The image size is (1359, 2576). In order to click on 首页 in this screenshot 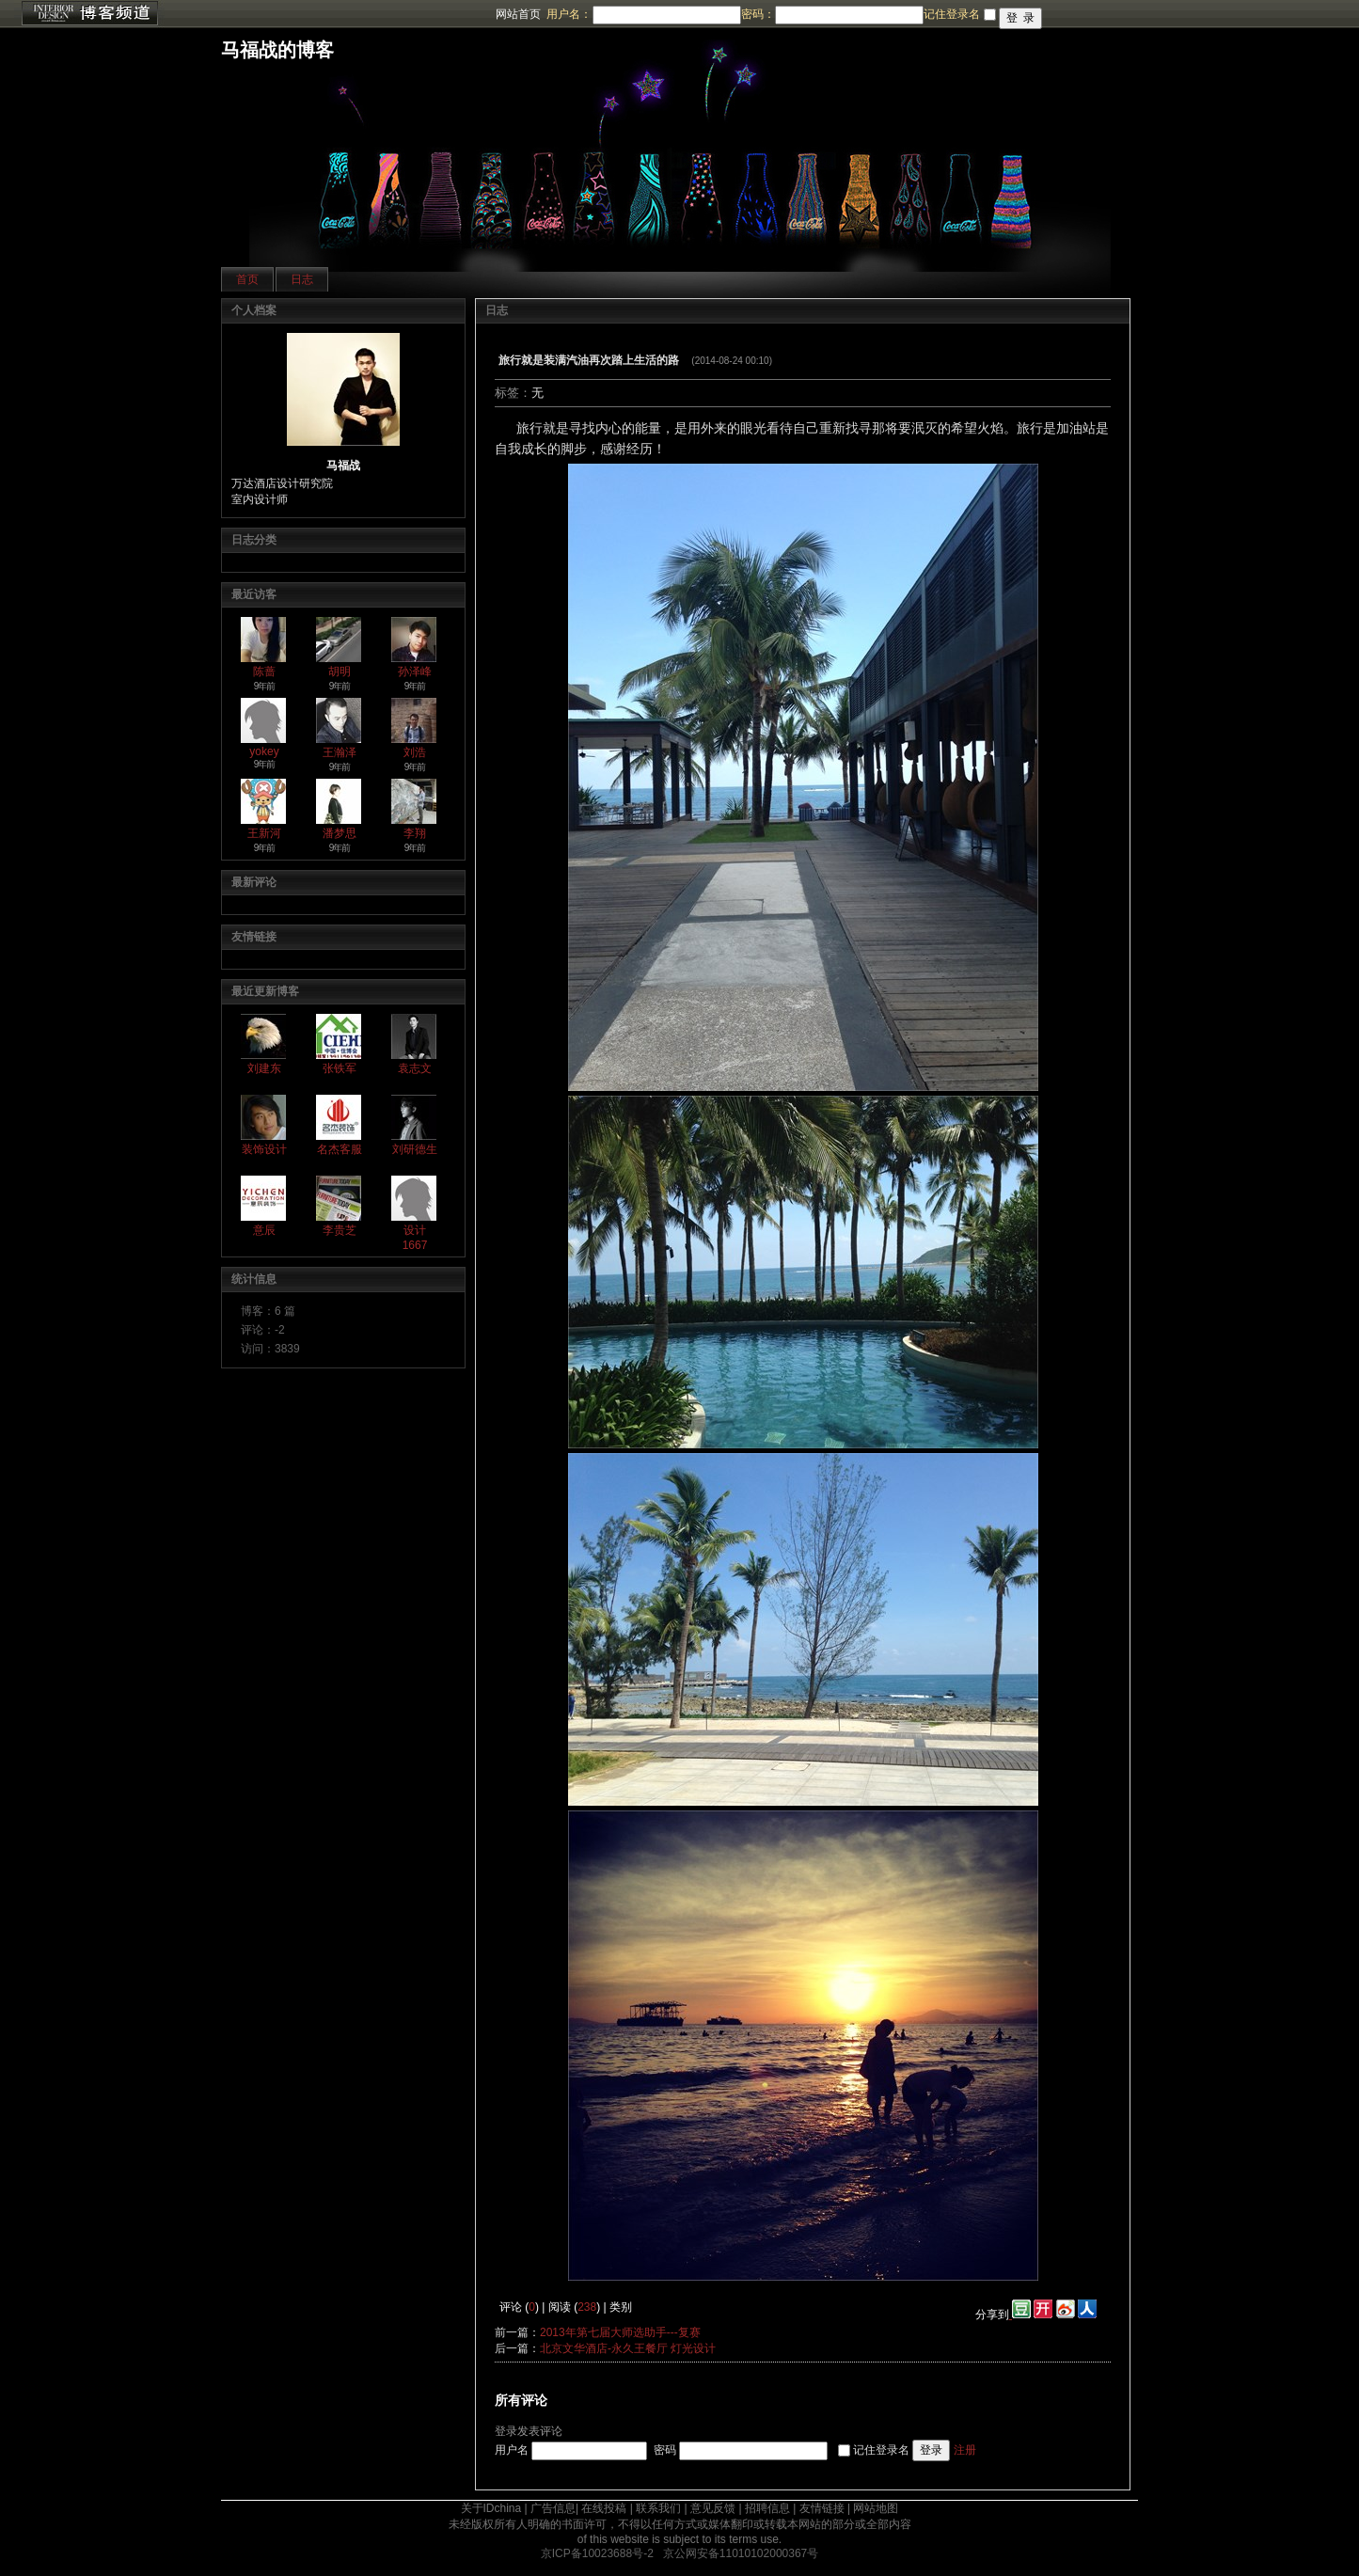, I will do `click(247, 279)`.